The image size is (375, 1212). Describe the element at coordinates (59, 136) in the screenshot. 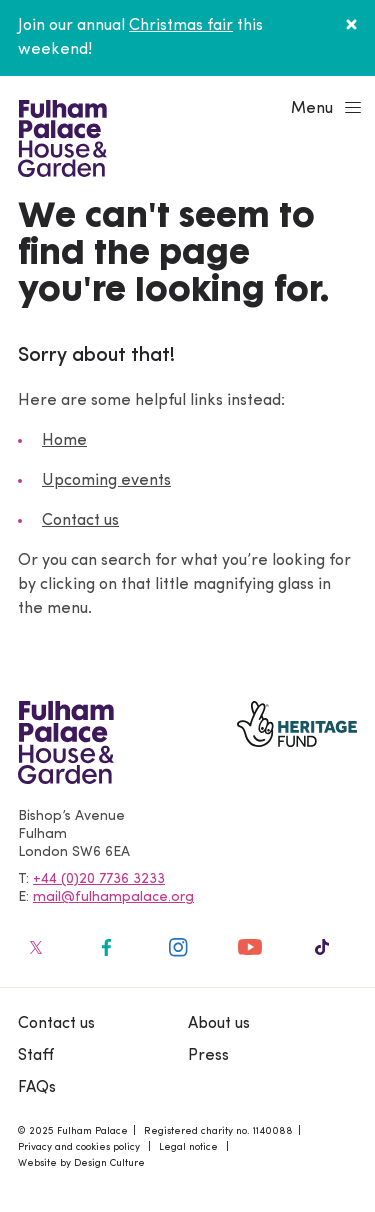

I see `[Fulham Palace House & Garden]` at that location.